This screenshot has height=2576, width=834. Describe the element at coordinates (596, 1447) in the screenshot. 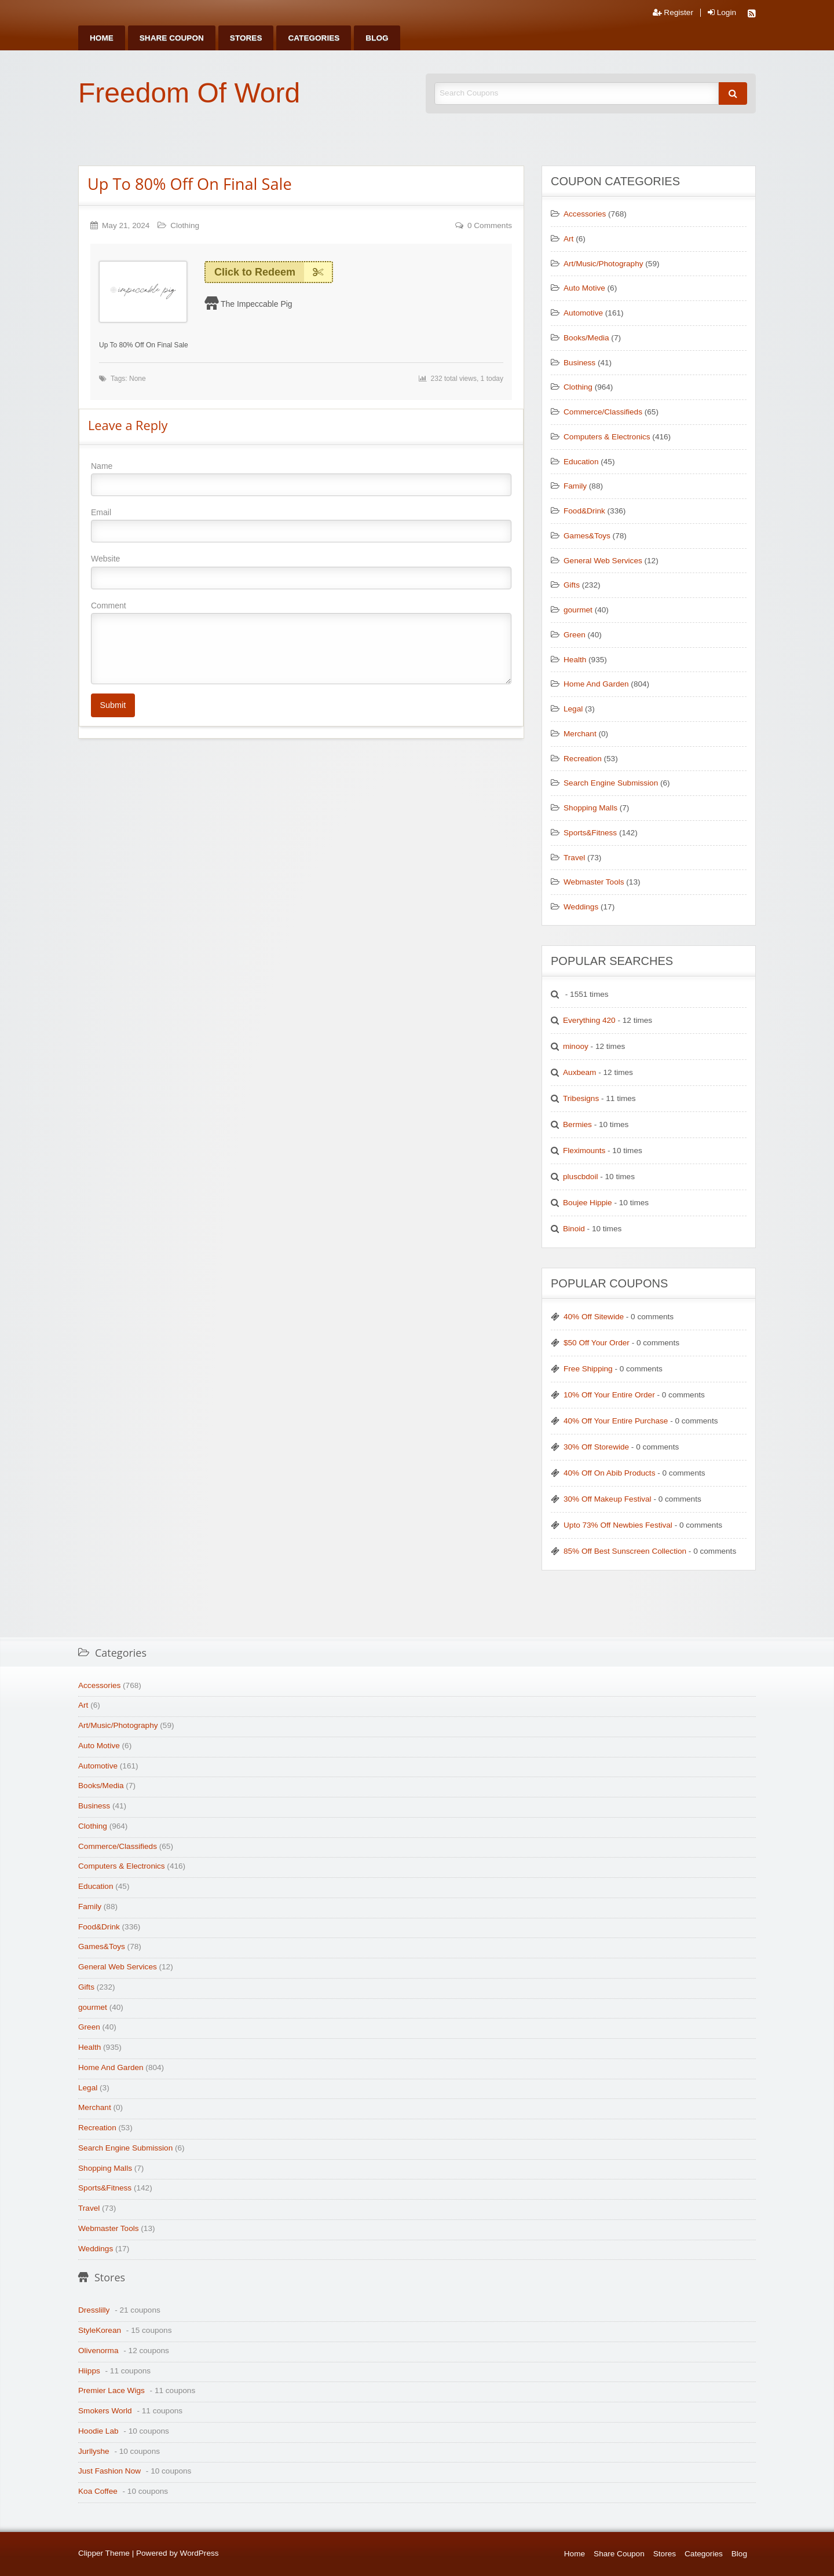

I see `30% Off Storewide` at that location.